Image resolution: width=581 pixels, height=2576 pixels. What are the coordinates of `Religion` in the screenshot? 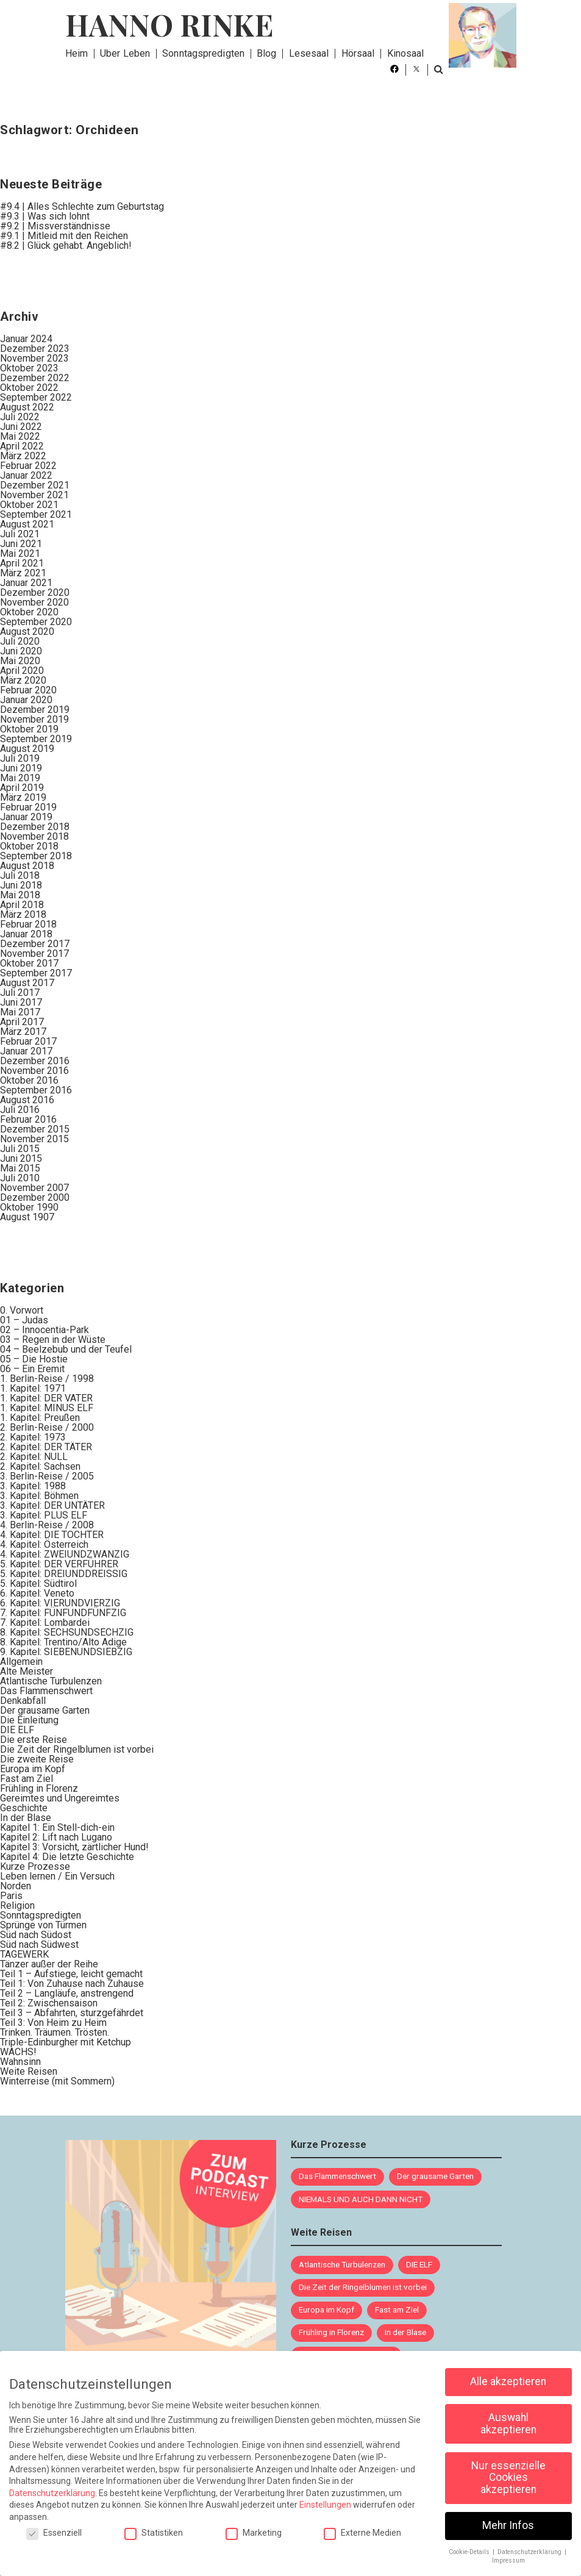 It's located at (17, 1905).